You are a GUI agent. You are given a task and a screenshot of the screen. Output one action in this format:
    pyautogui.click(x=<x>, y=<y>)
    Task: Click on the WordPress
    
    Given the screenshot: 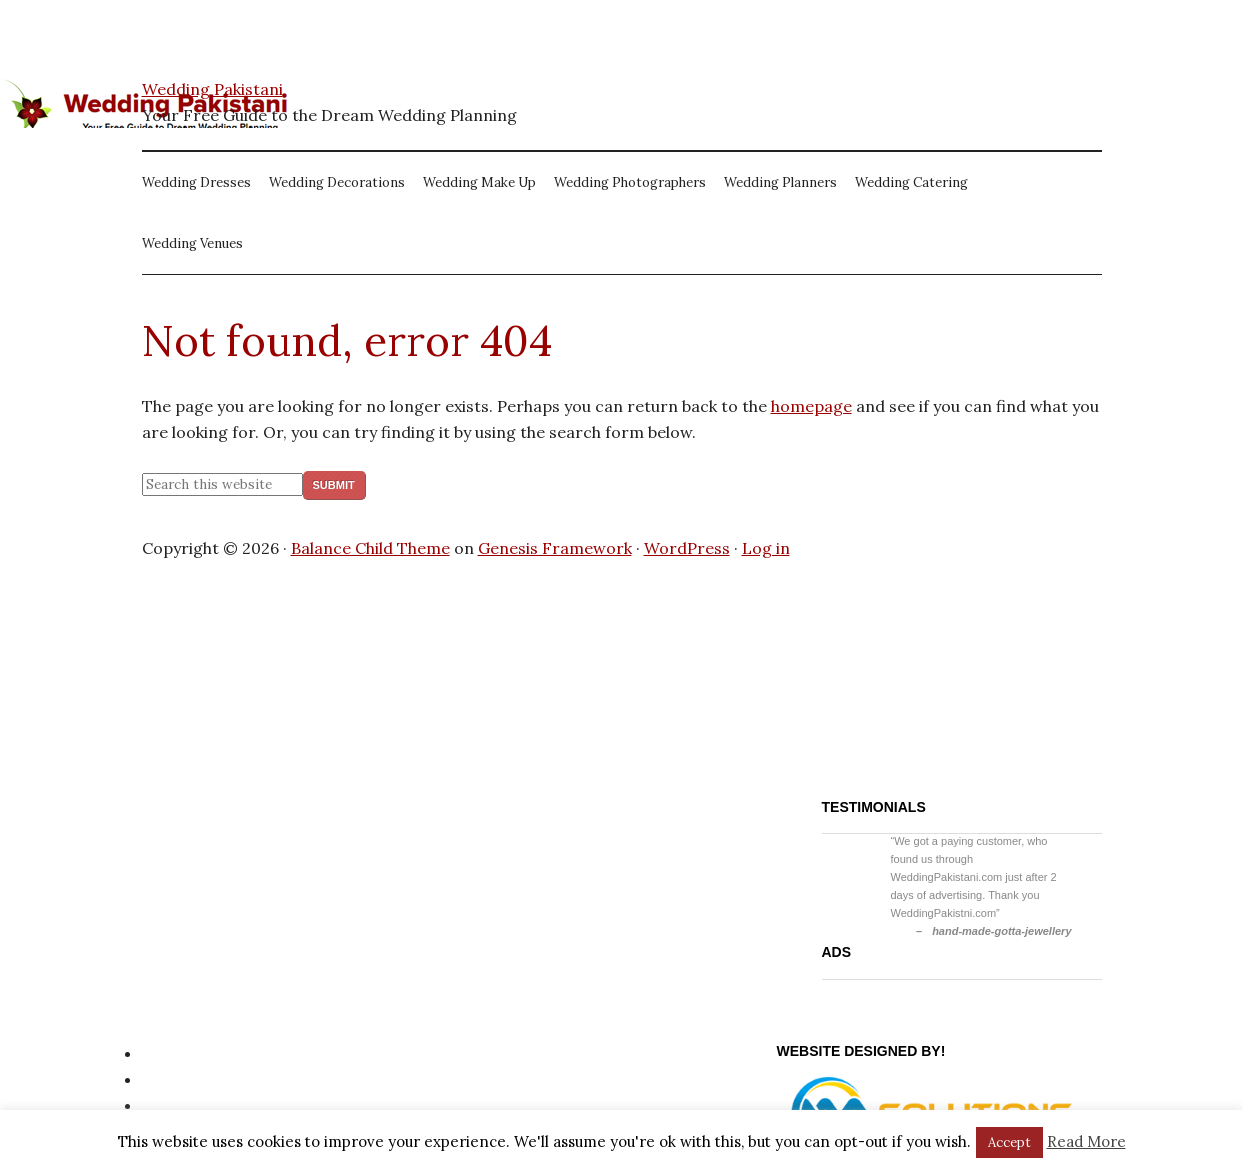 What is the action you would take?
    pyautogui.click(x=687, y=548)
    